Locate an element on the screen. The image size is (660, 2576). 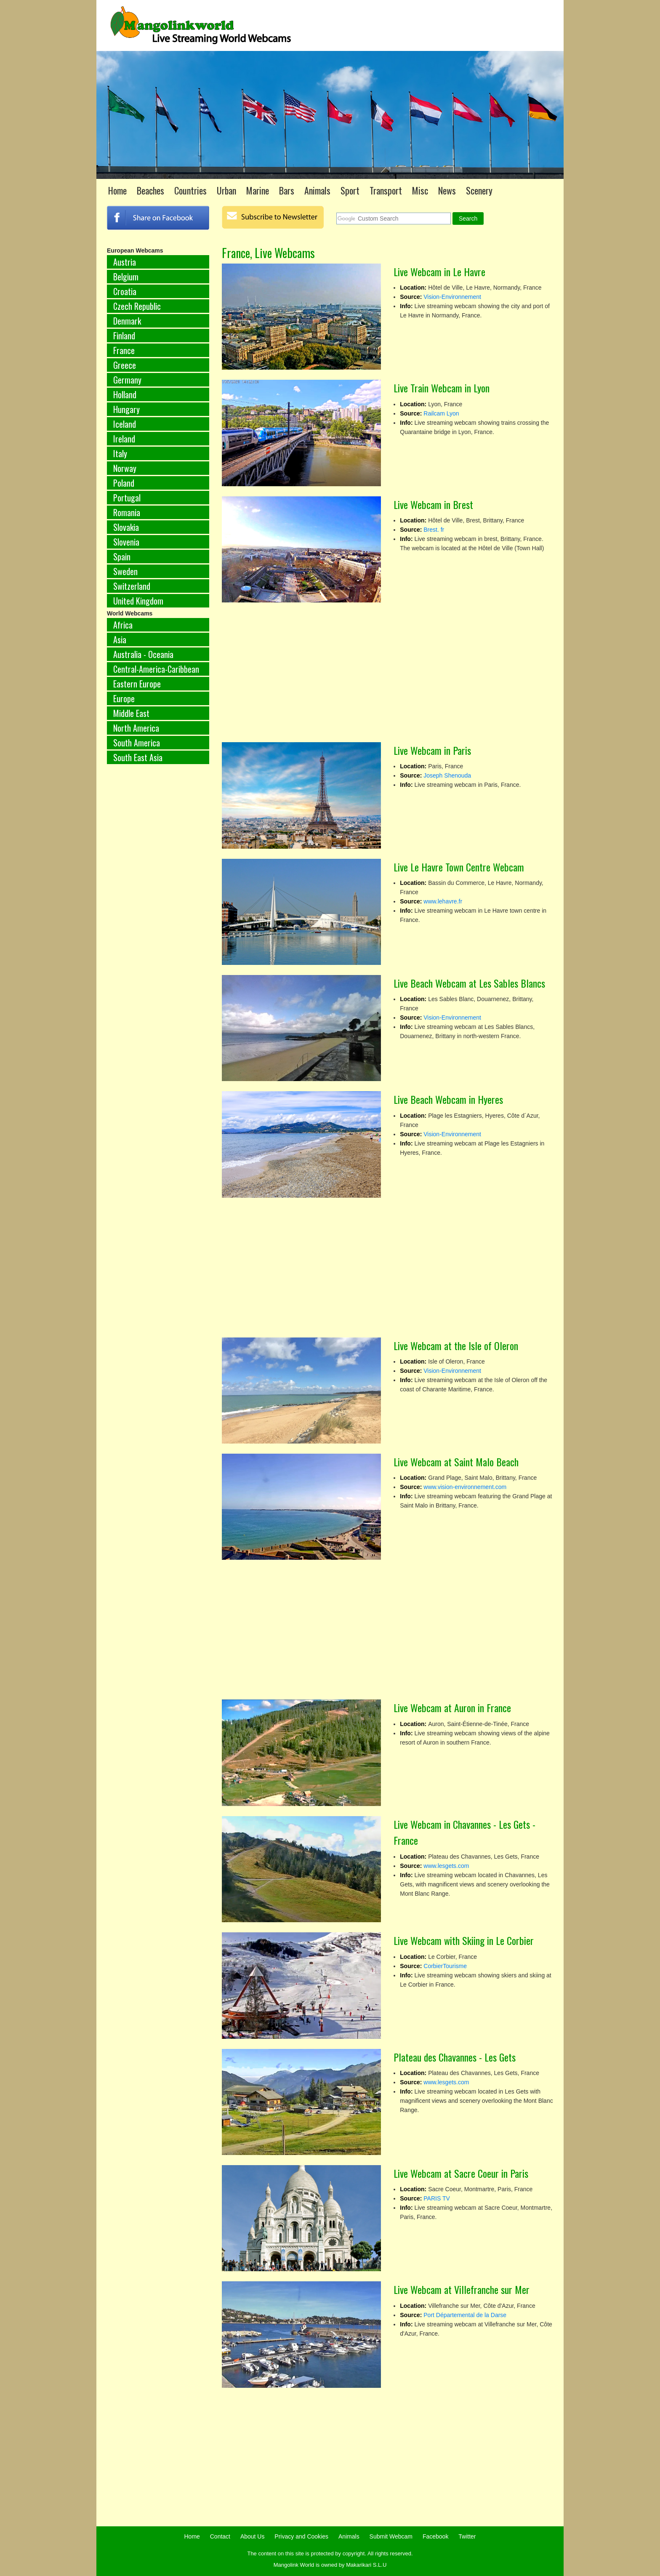
South East Asia is located at coordinates (137, 757).